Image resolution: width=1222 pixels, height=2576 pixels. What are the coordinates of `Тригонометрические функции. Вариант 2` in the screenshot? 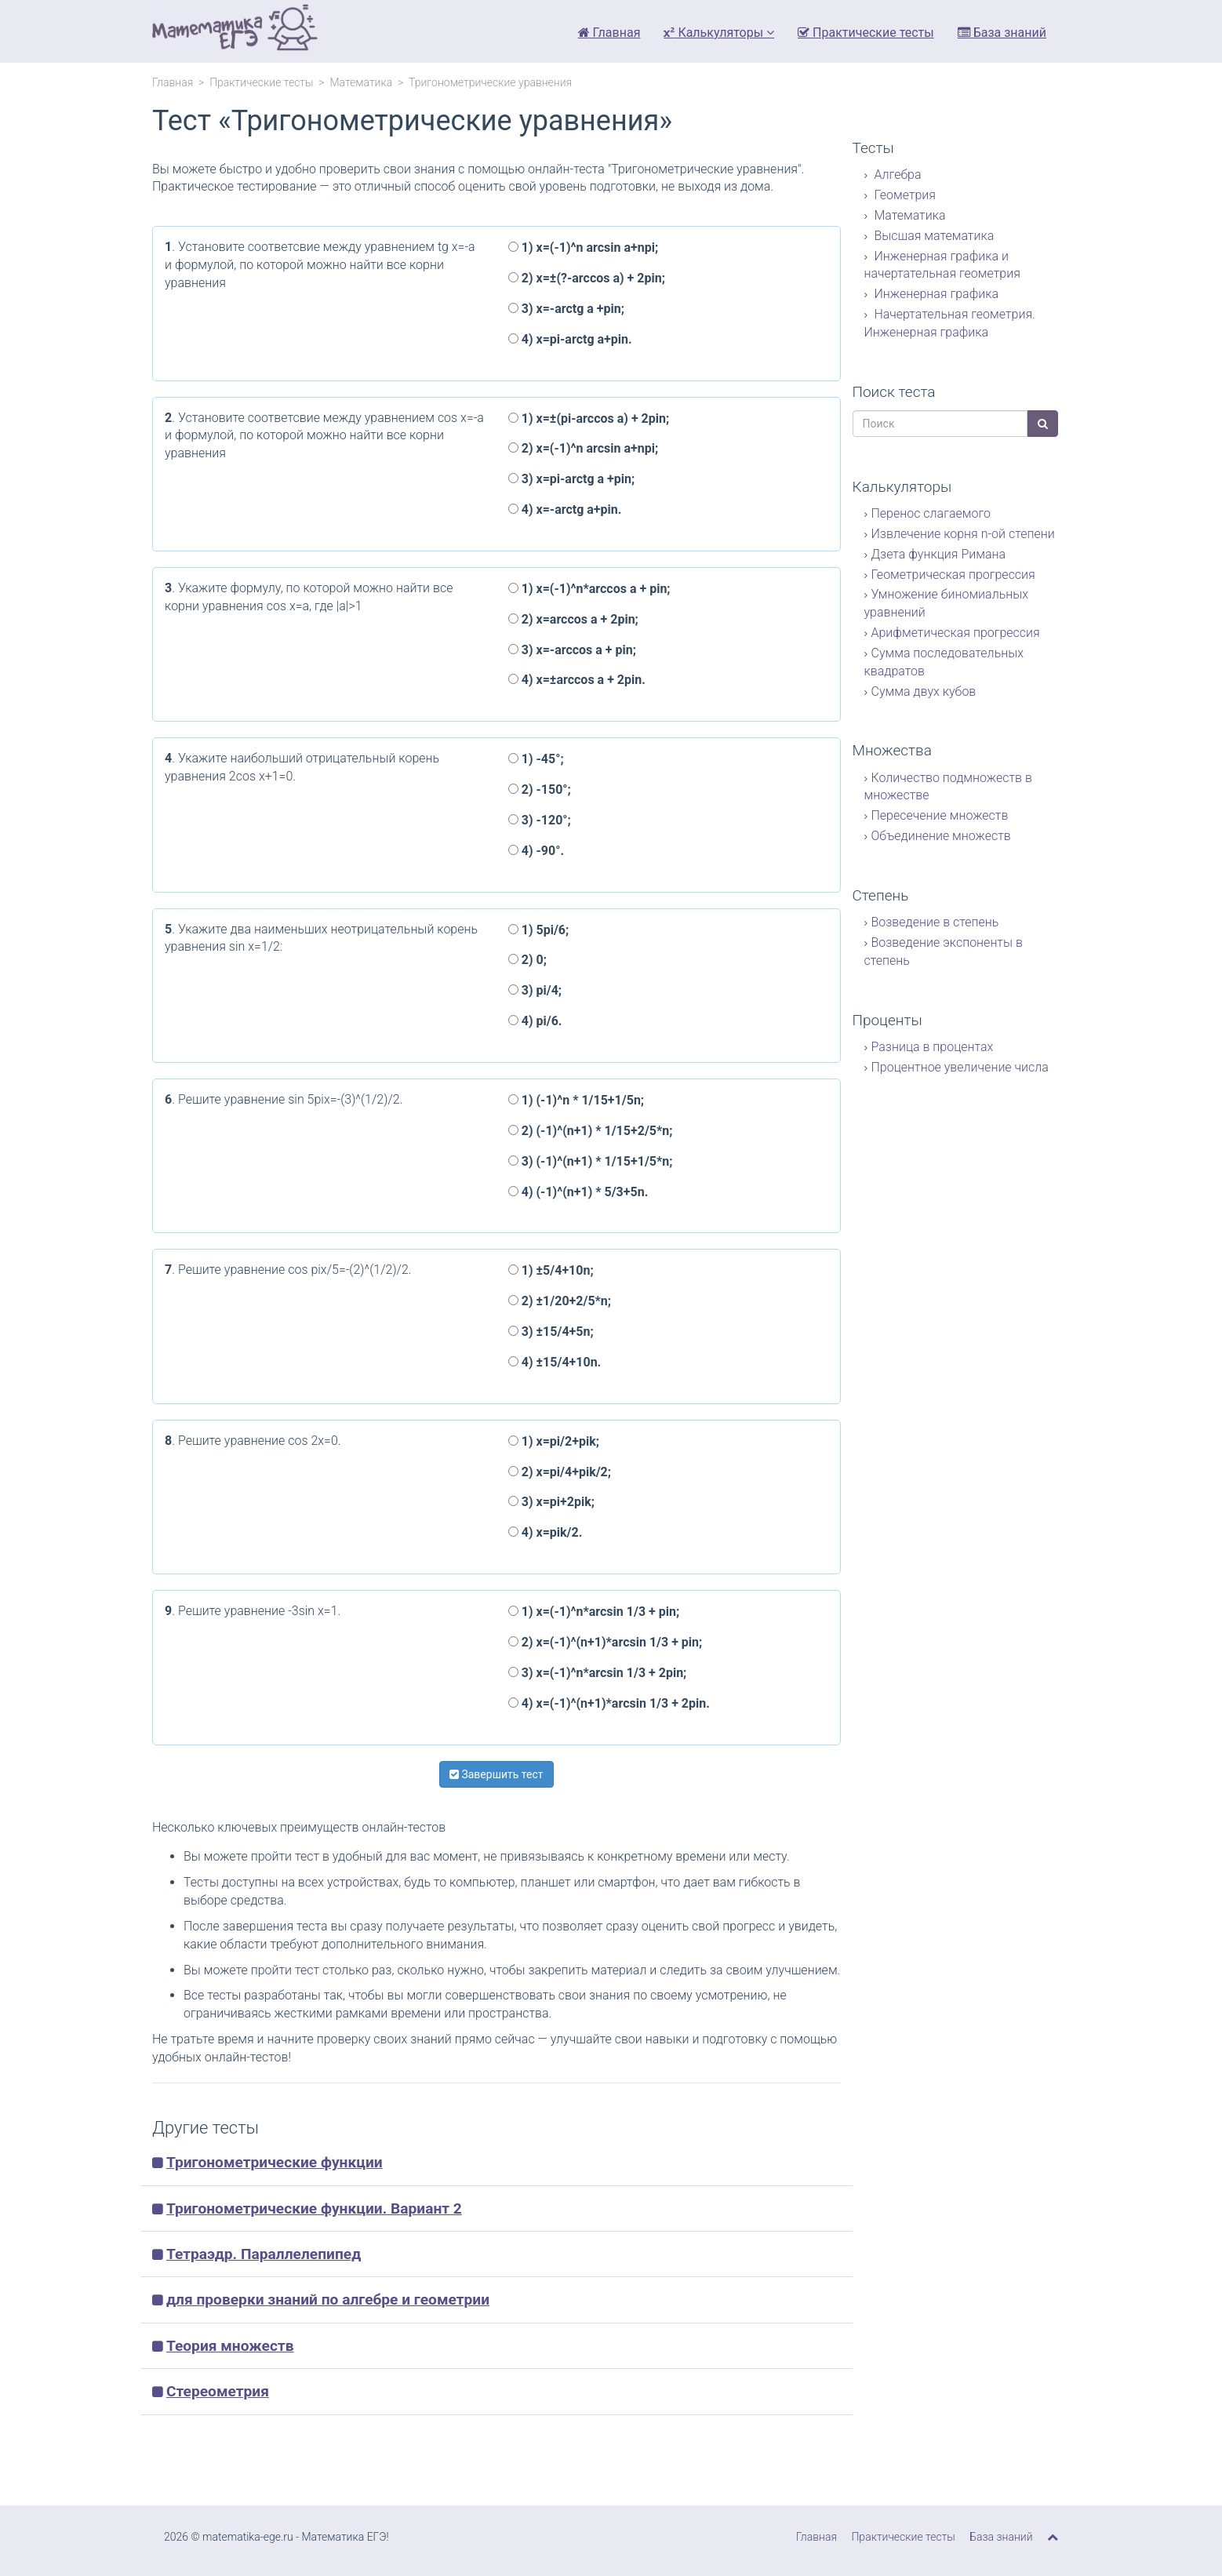 It's located at (314, 2208).